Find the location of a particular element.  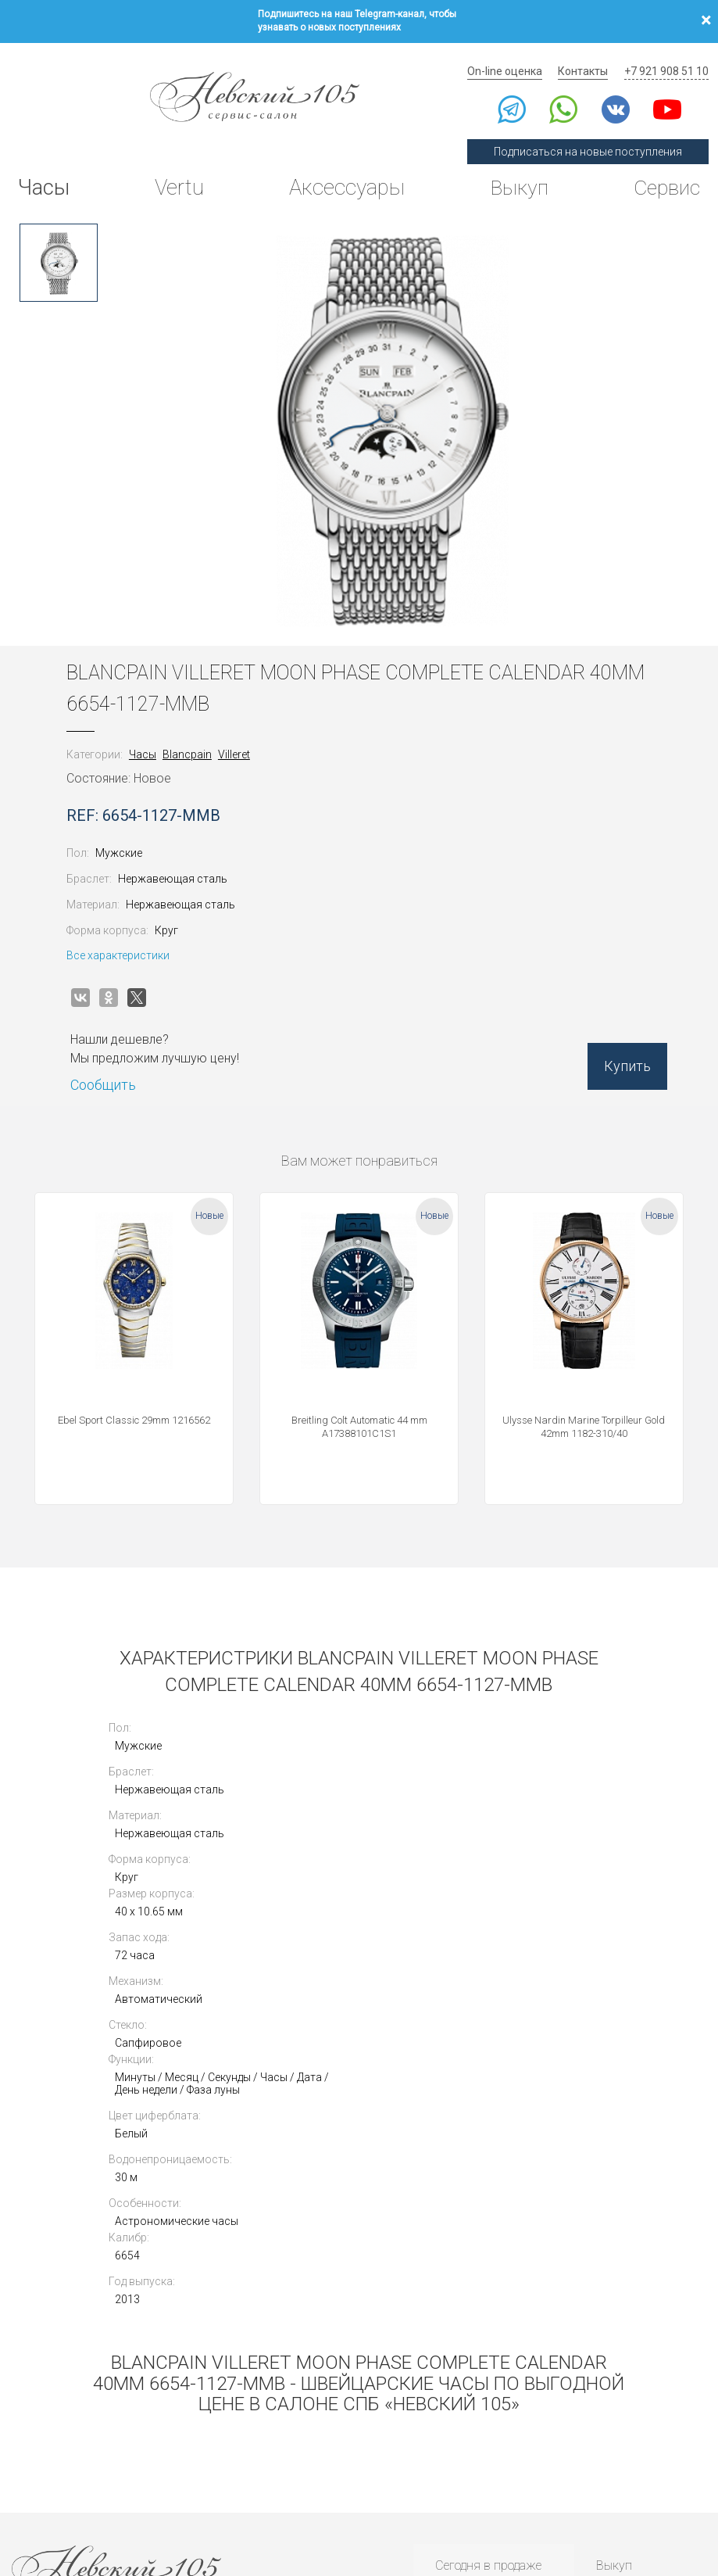

Сегодня в продаже is located at coordinates (485, 2300).